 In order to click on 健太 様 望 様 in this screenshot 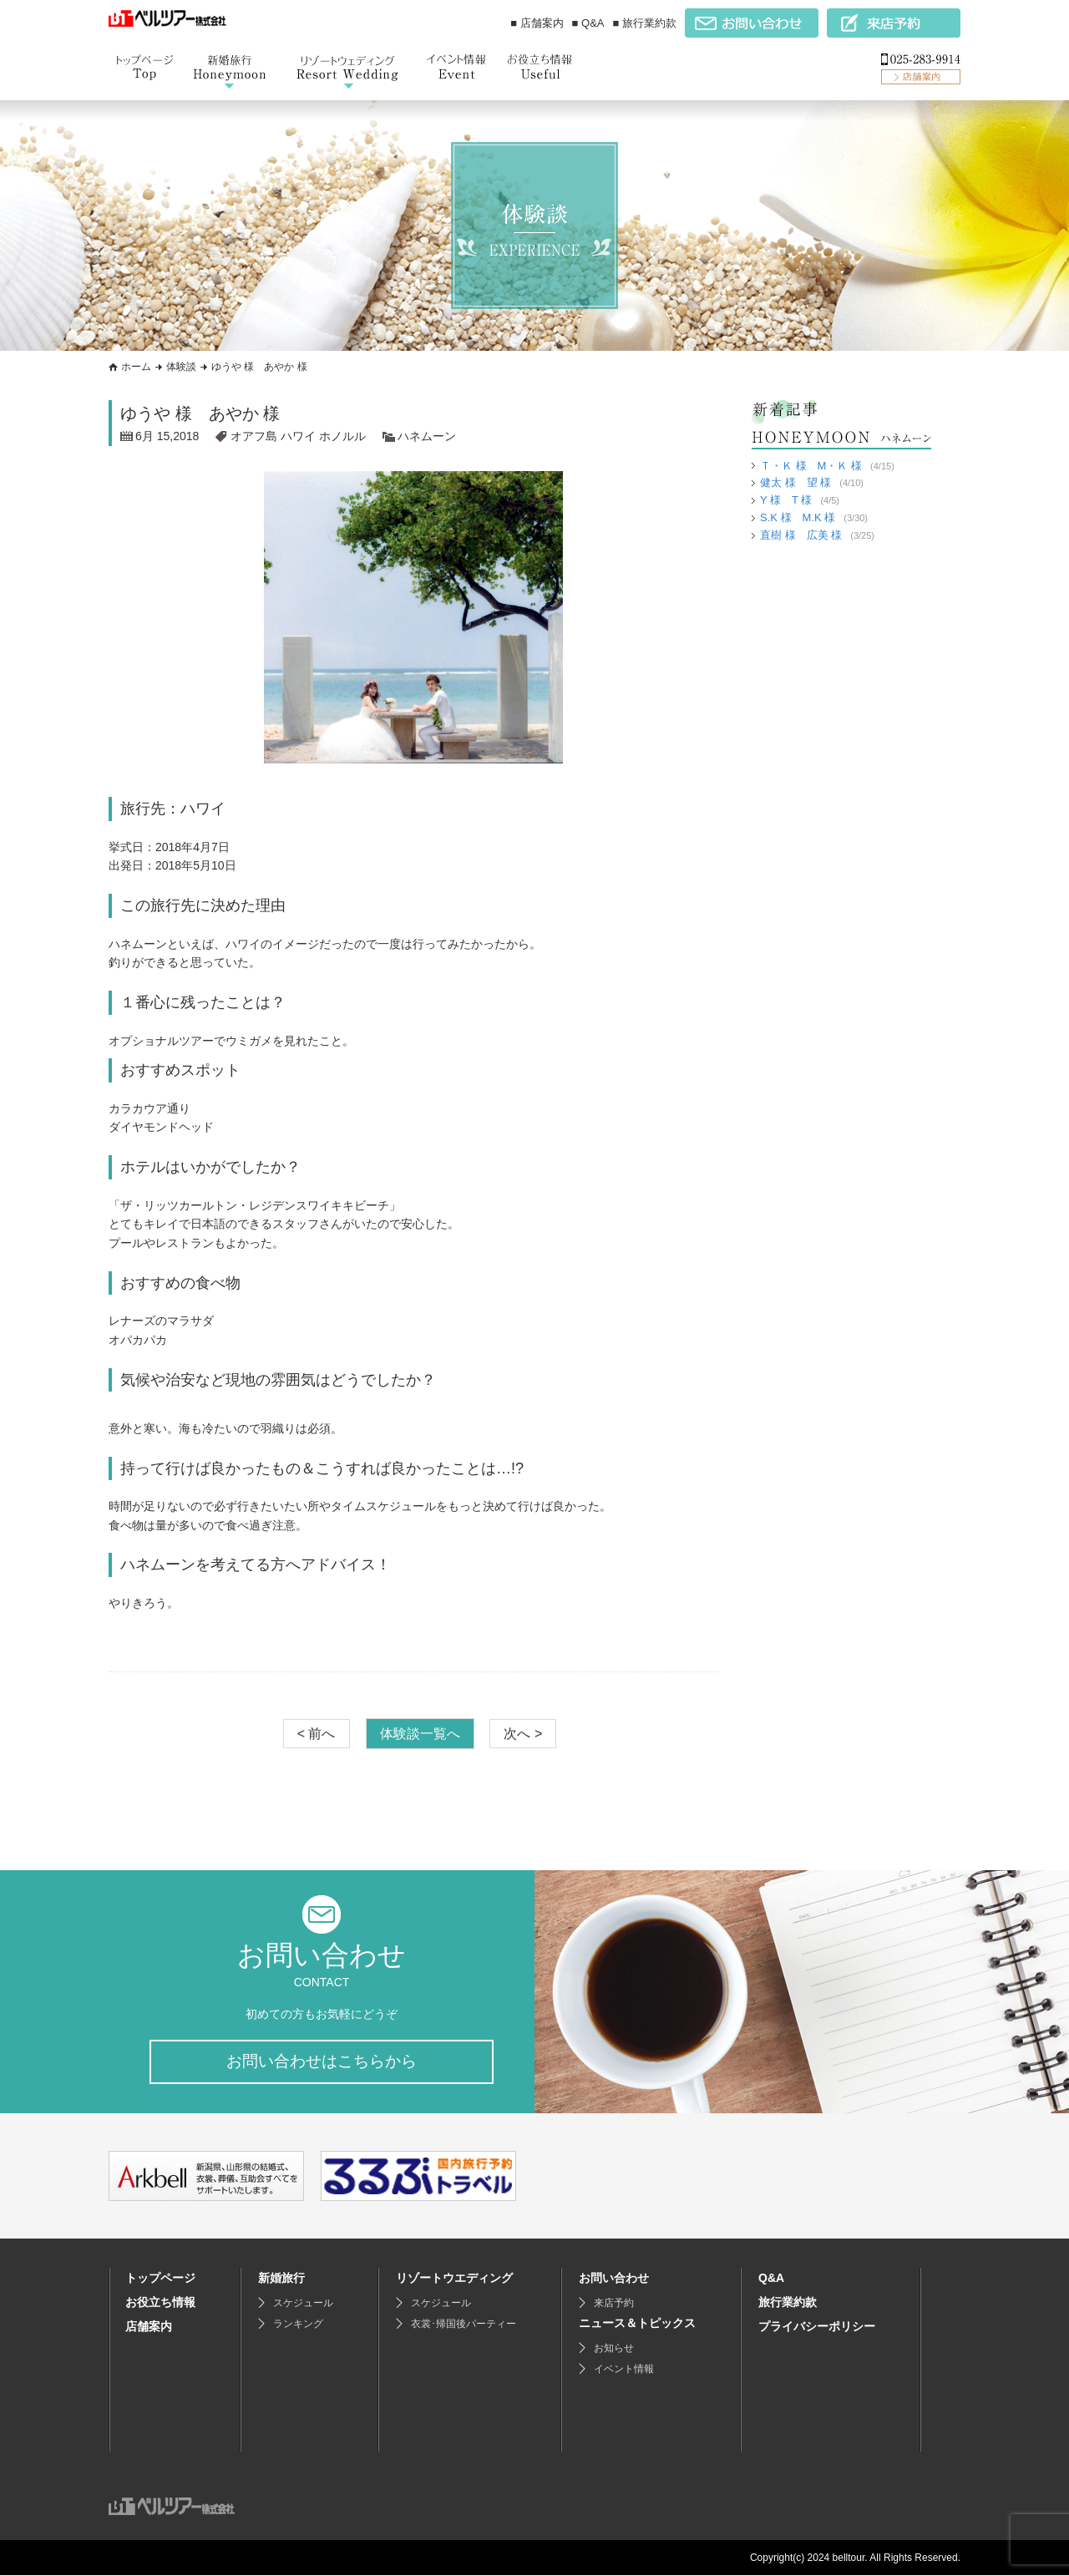, I will do `click(795, 482)`.